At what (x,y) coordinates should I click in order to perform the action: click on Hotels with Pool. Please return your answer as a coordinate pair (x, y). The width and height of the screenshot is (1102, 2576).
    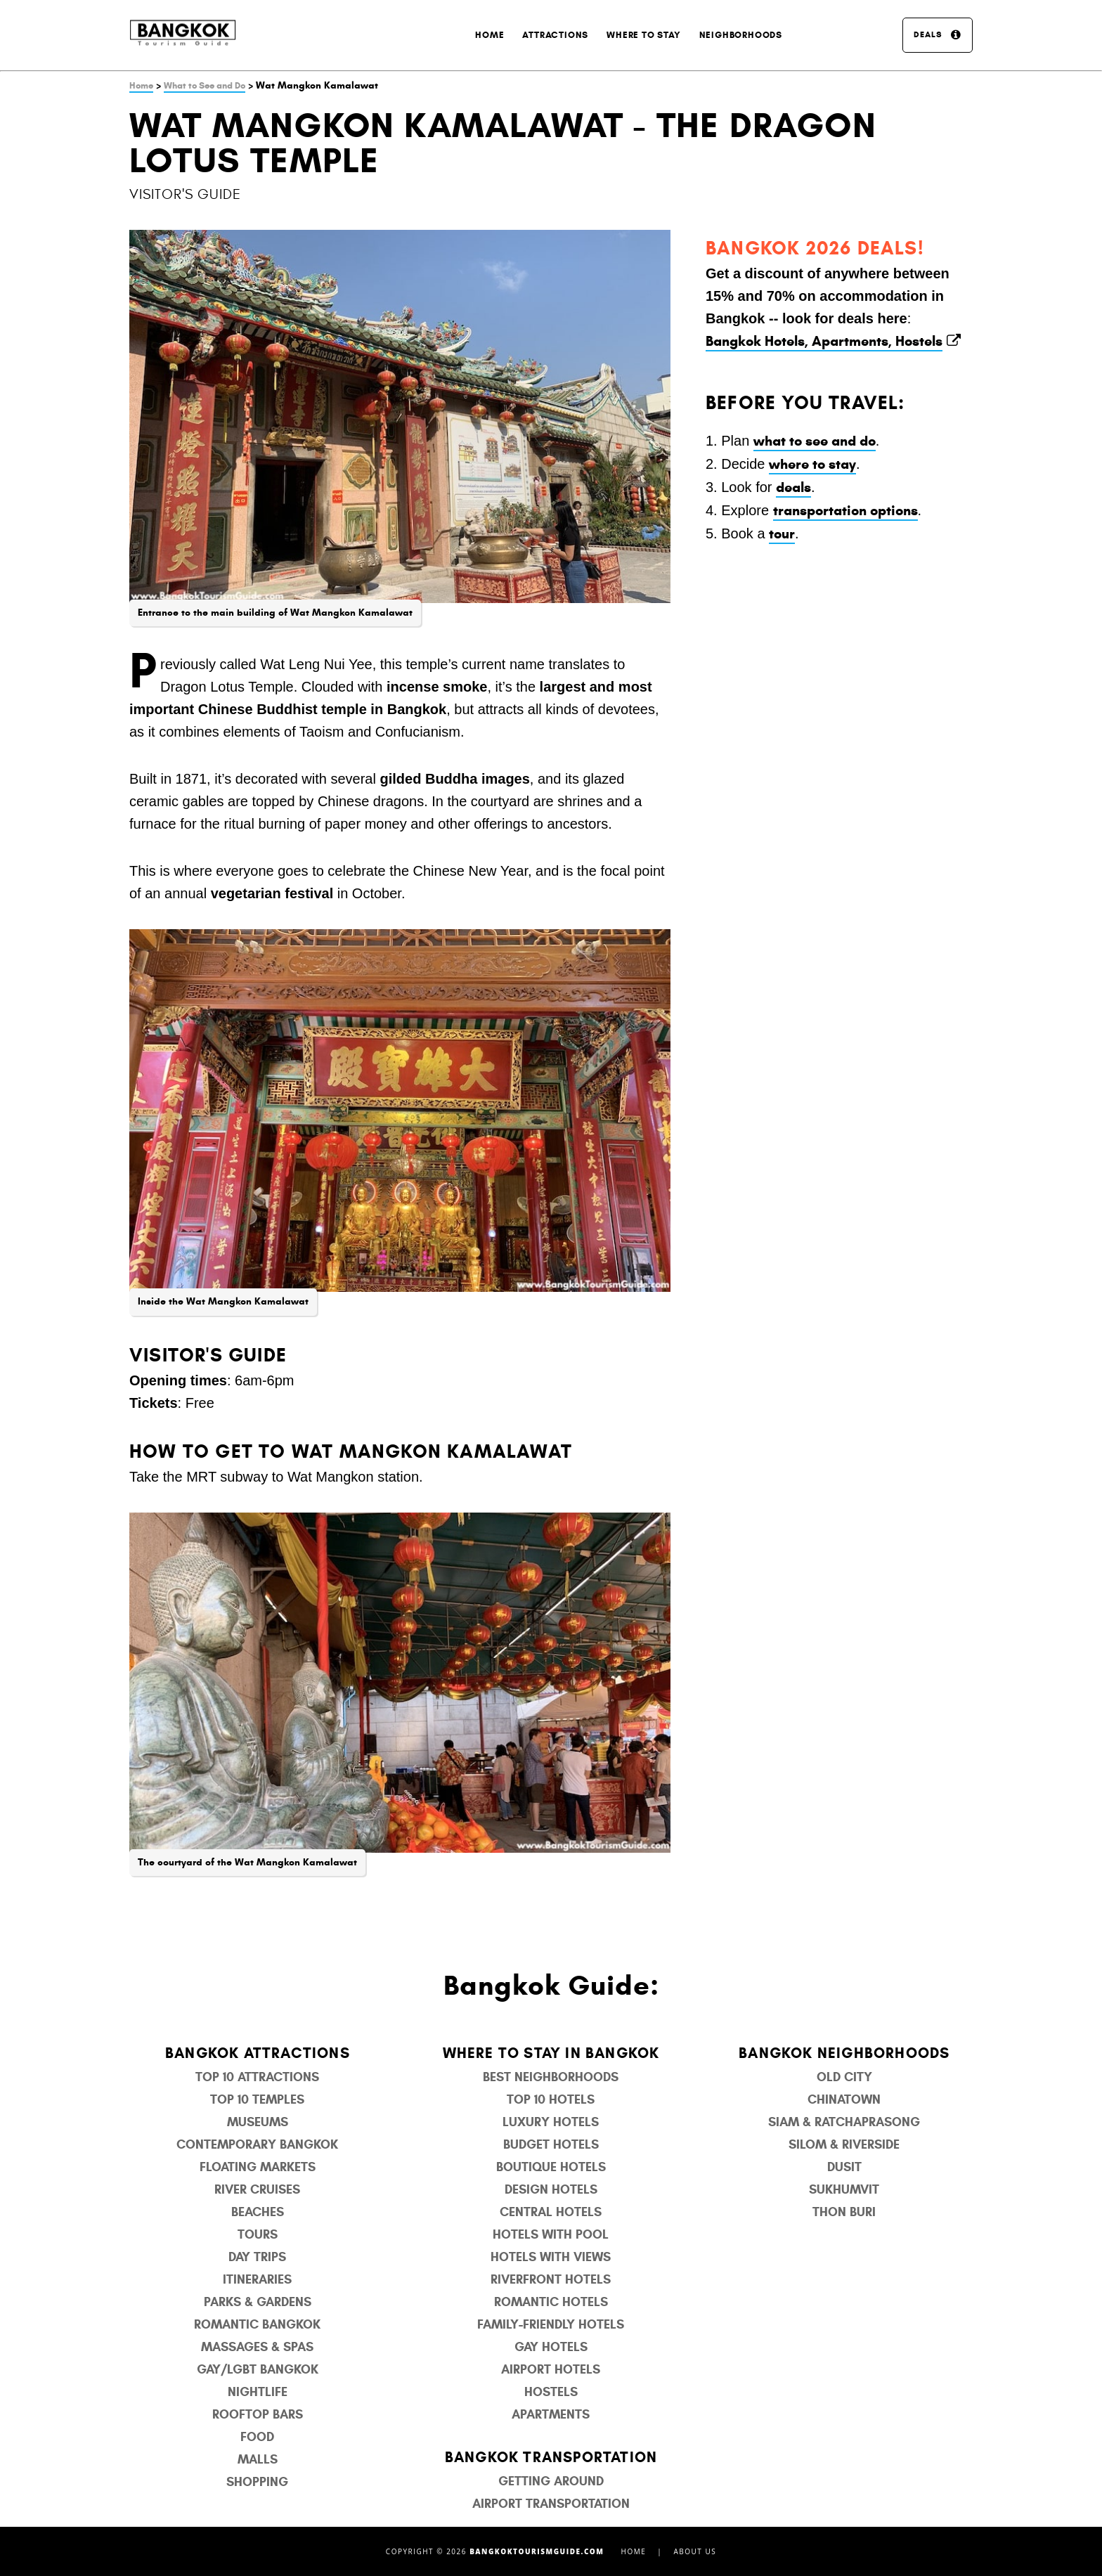
    Looking at the image, I should click on (551, 2234).